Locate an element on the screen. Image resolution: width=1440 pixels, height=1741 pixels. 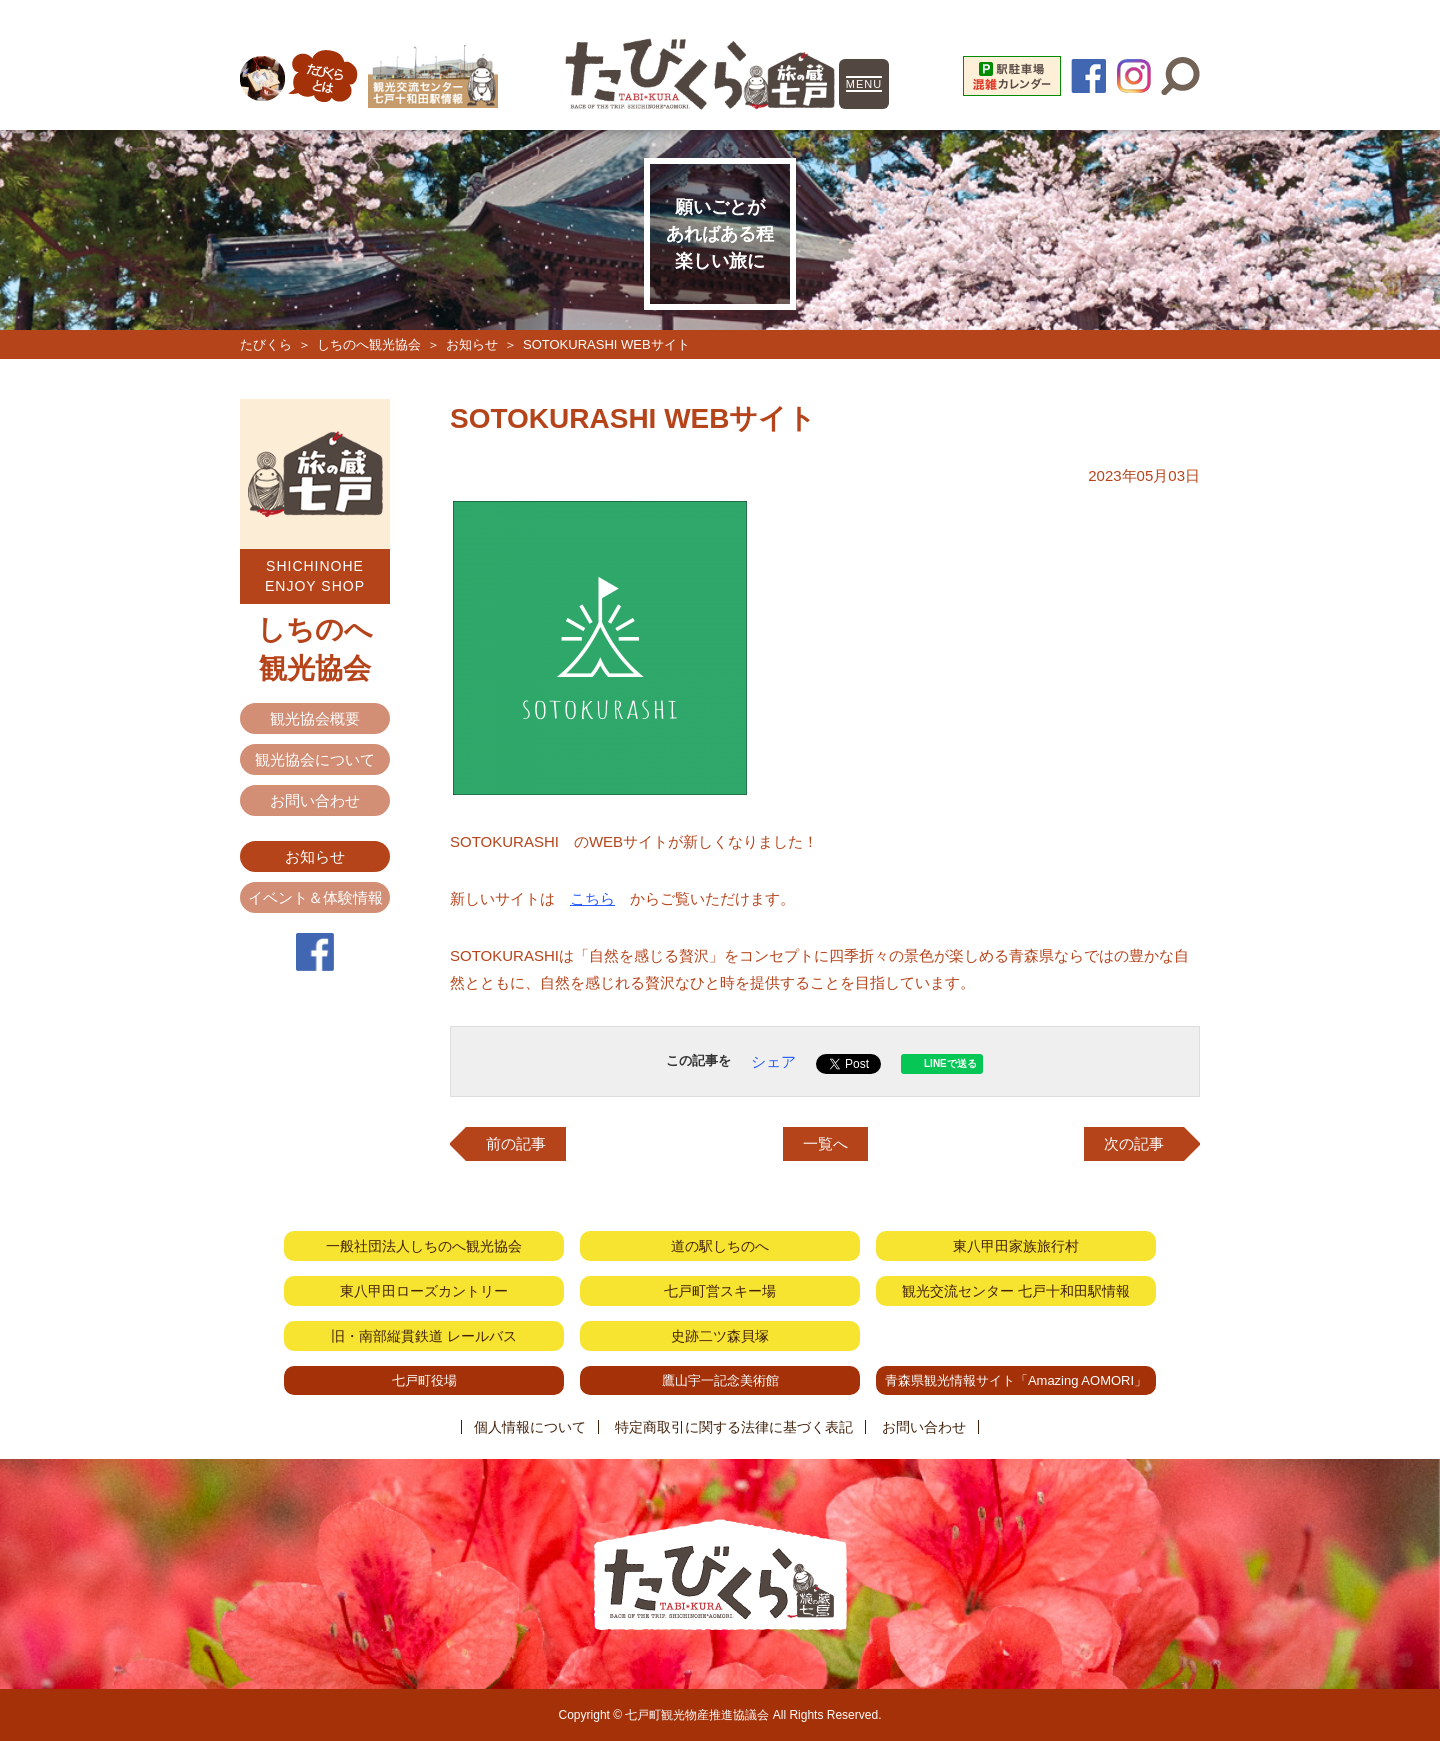
東八甲田家族旅行村 is located at coordinates (1016, 1246).